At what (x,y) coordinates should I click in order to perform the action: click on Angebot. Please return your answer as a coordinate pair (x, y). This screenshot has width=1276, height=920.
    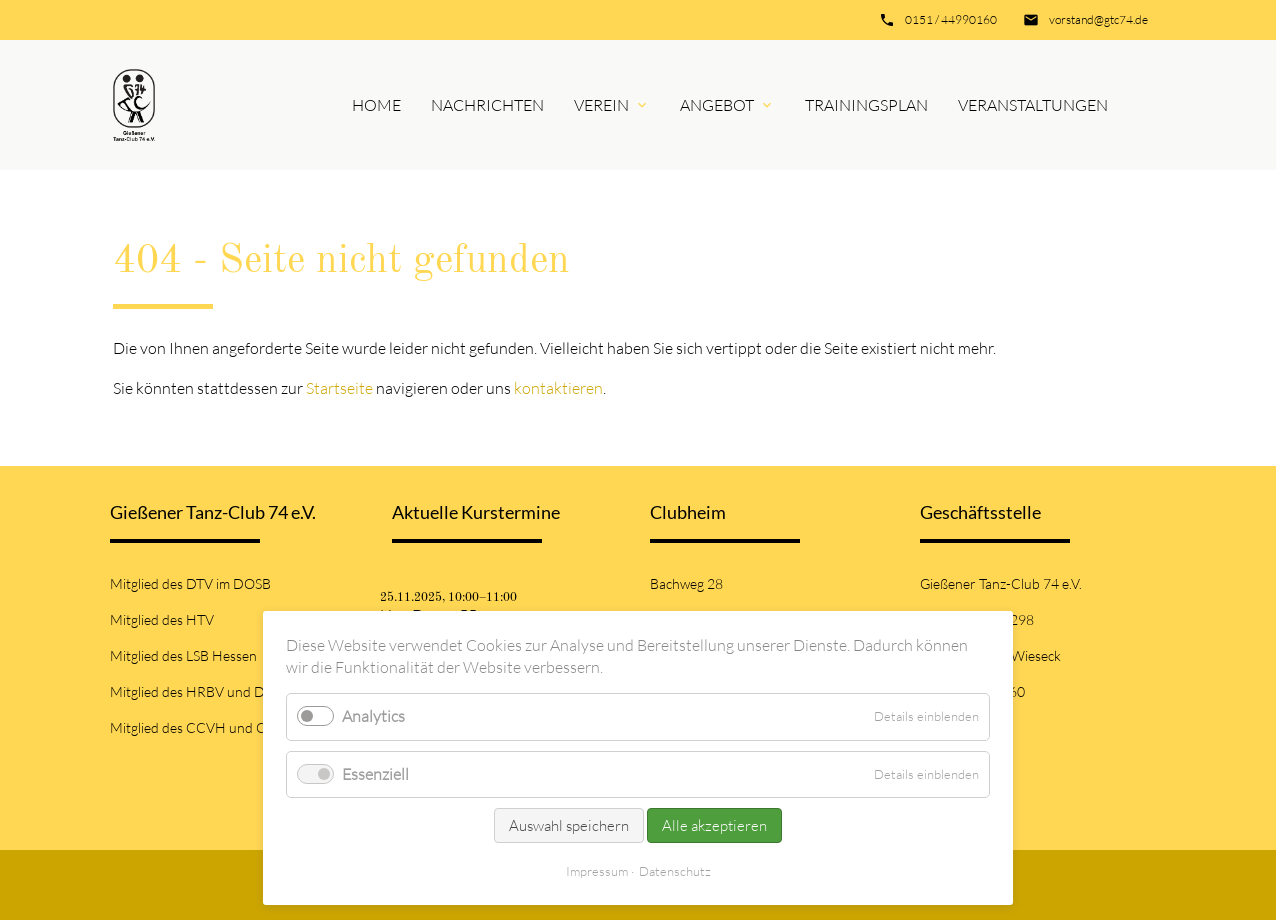
    Looking at the image, I should click on (717, 105).